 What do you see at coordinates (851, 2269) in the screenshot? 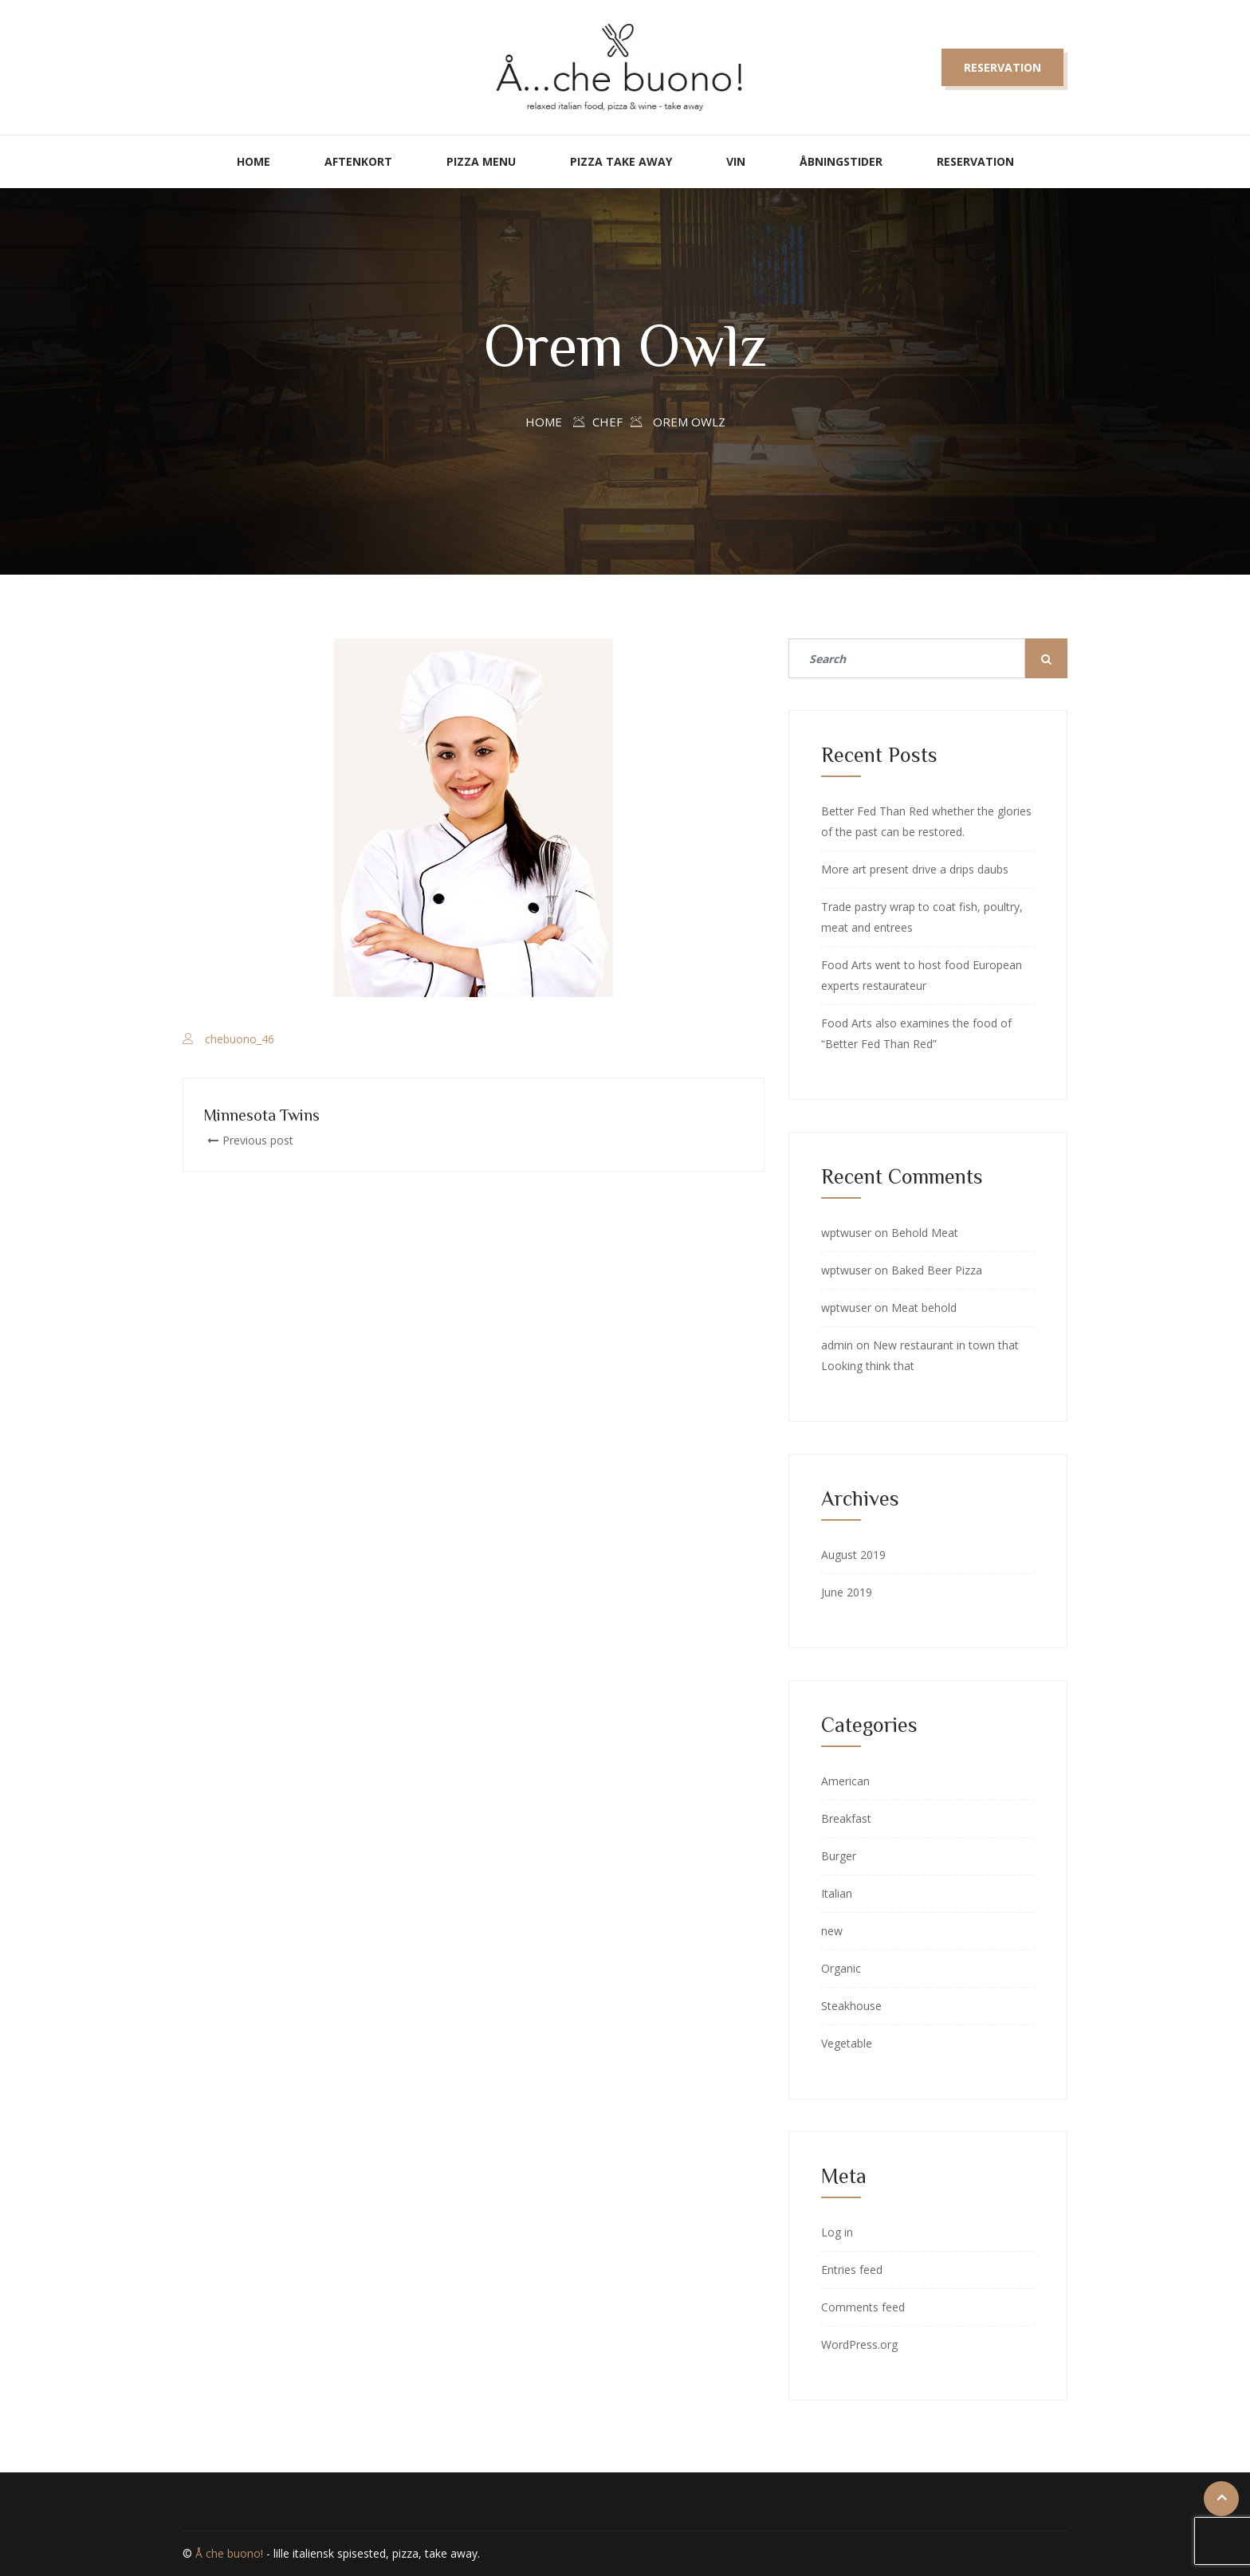
I see `Entries feed` at bounding box center [851, 2269].